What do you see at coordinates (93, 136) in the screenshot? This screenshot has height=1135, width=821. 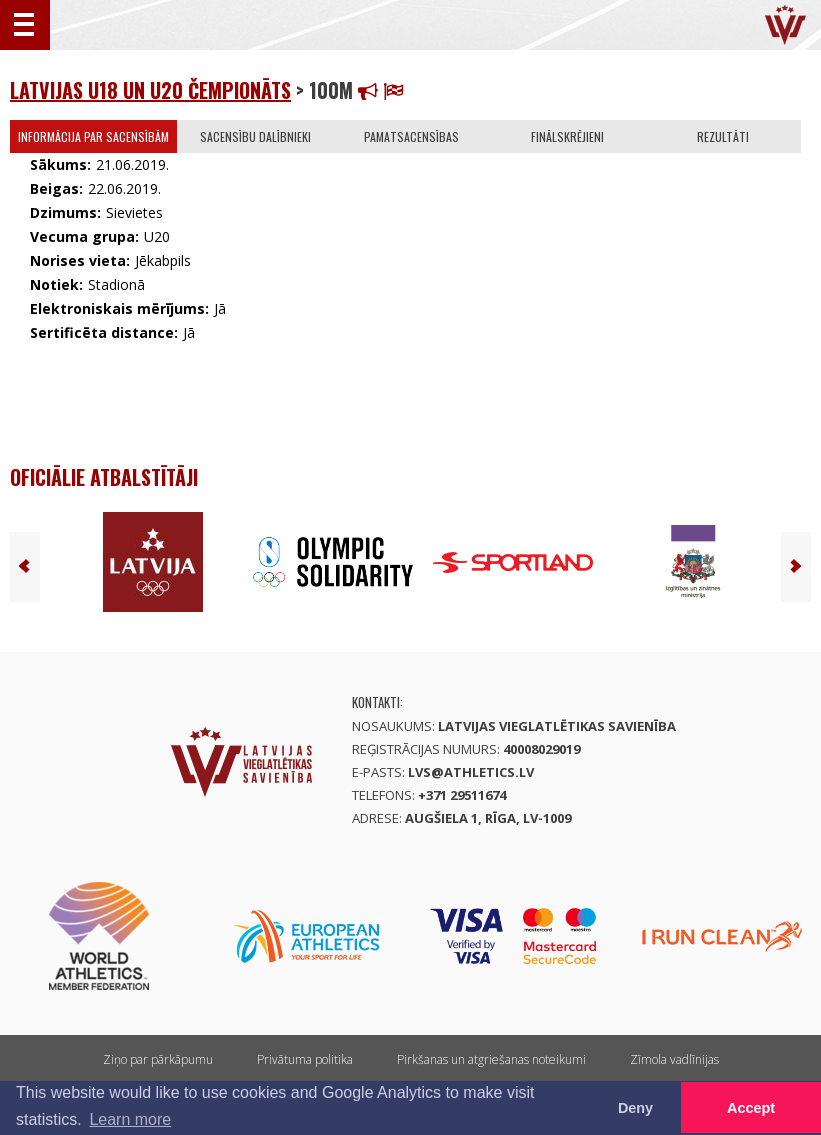 I see `Informācija par sacensībām` at bounding box center [93, 136].